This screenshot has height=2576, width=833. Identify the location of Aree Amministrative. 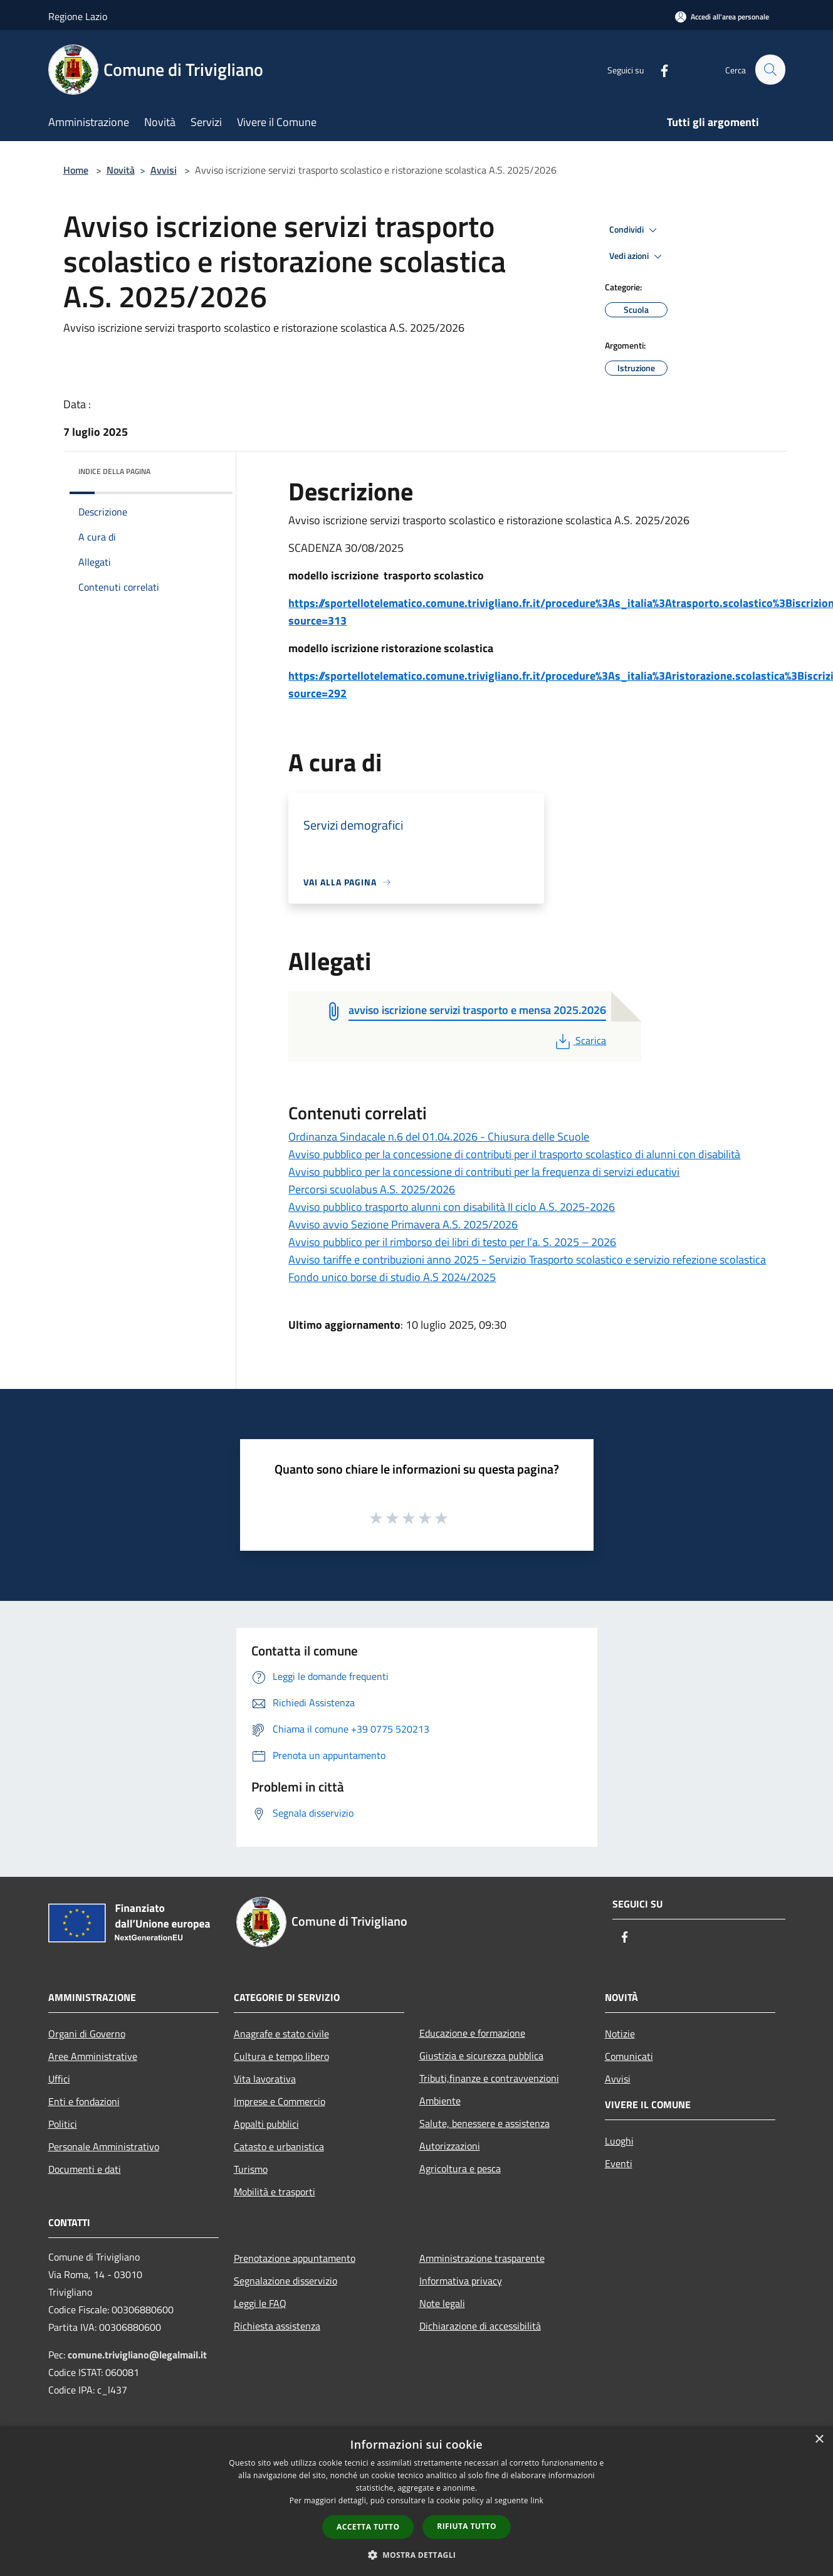
(92, 2056).